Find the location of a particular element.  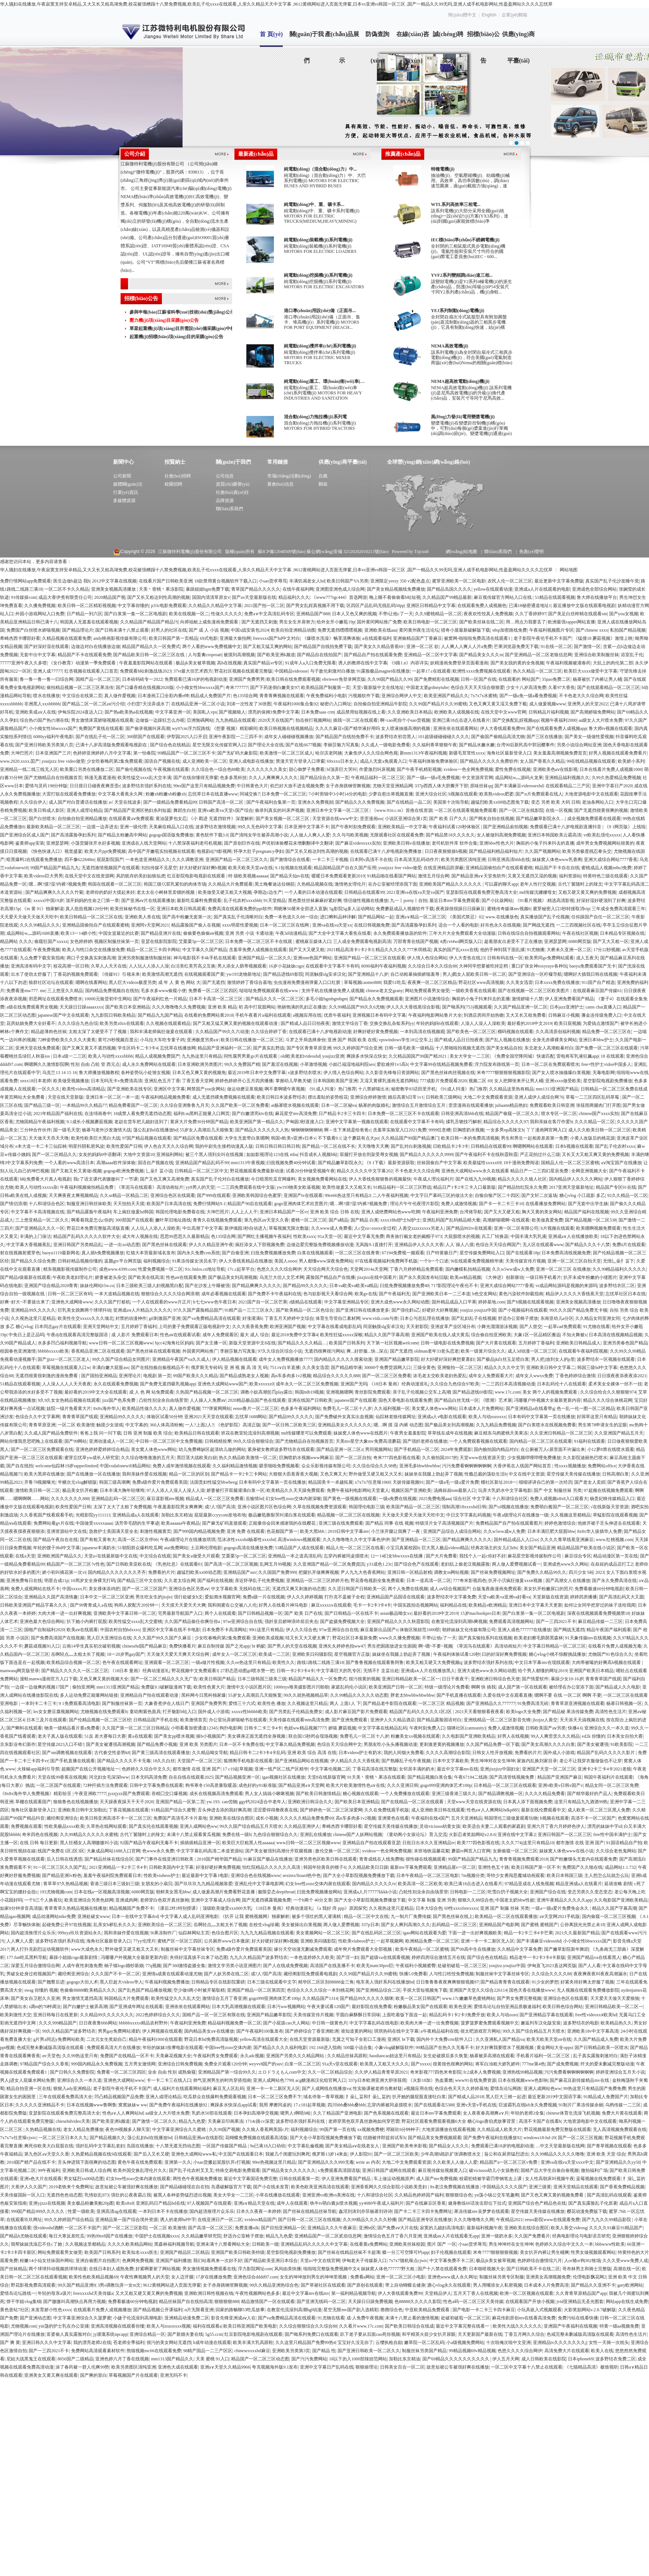

周晓琳50厘米全部进入直肠 is located at coordinates (300, 908).